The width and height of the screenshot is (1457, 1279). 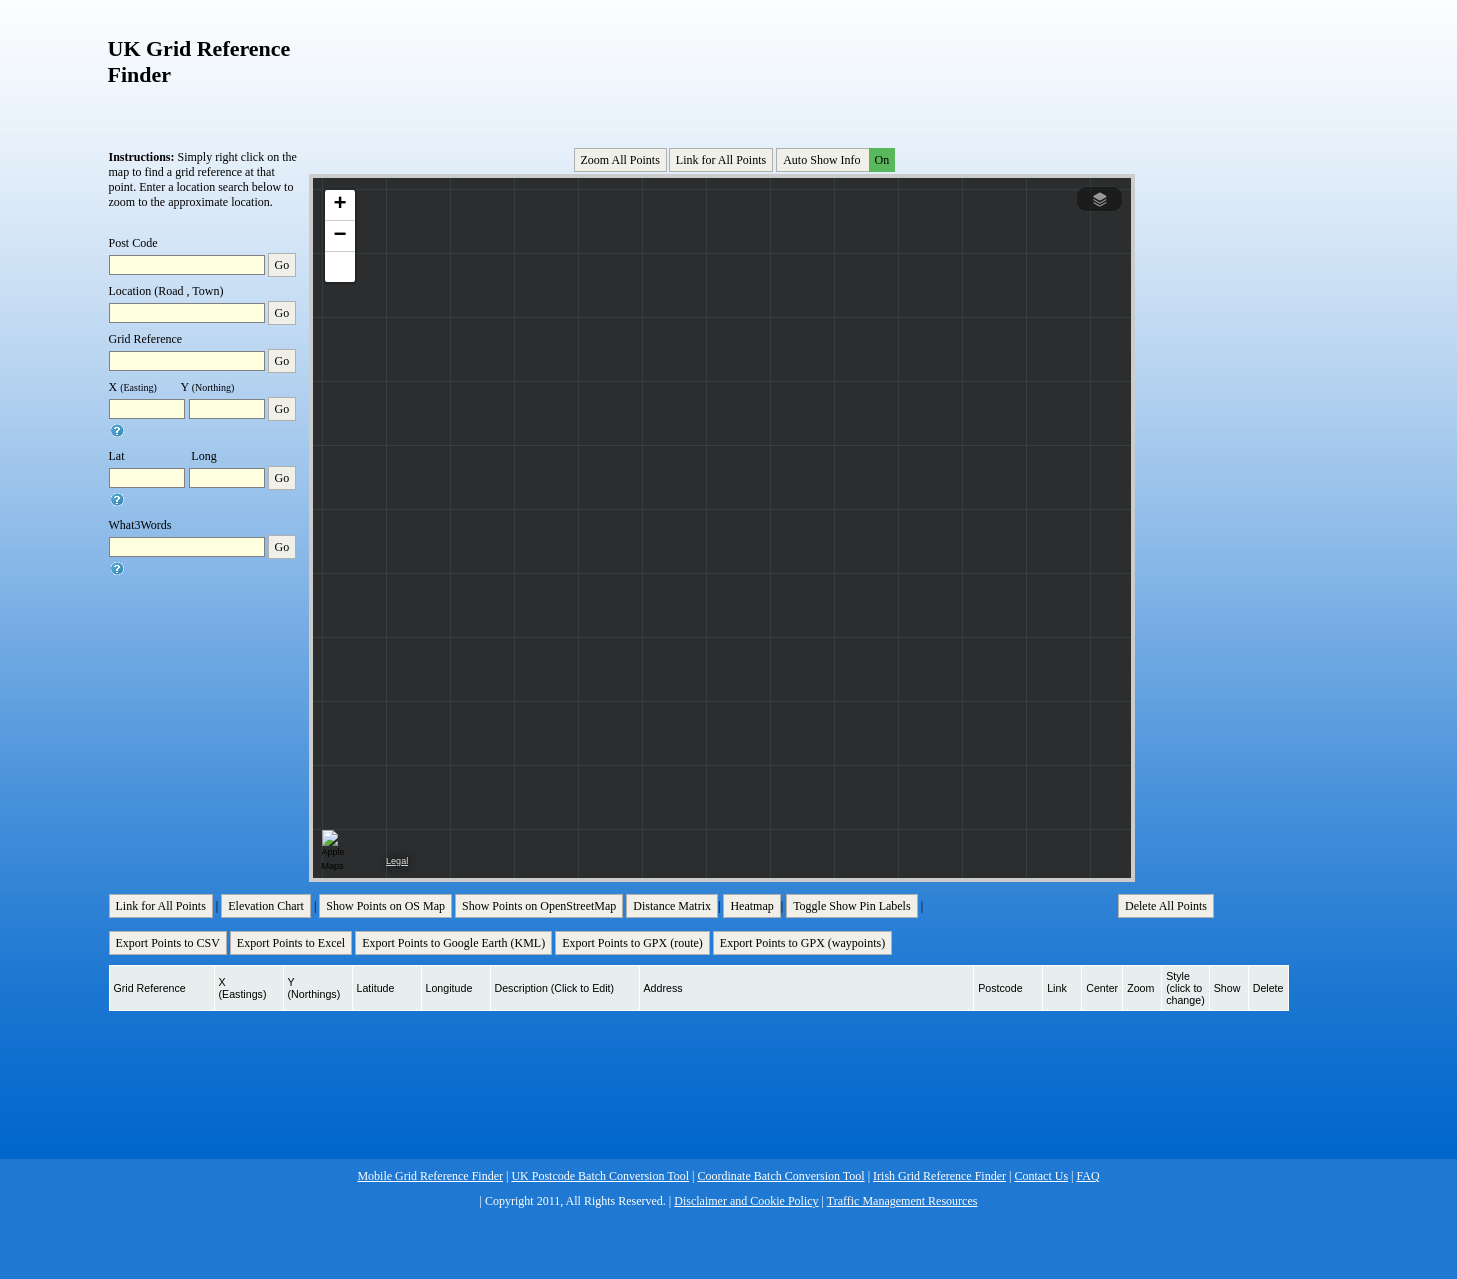 I want to click on UK Grid Reference Finder, so click(x=199, y=61).